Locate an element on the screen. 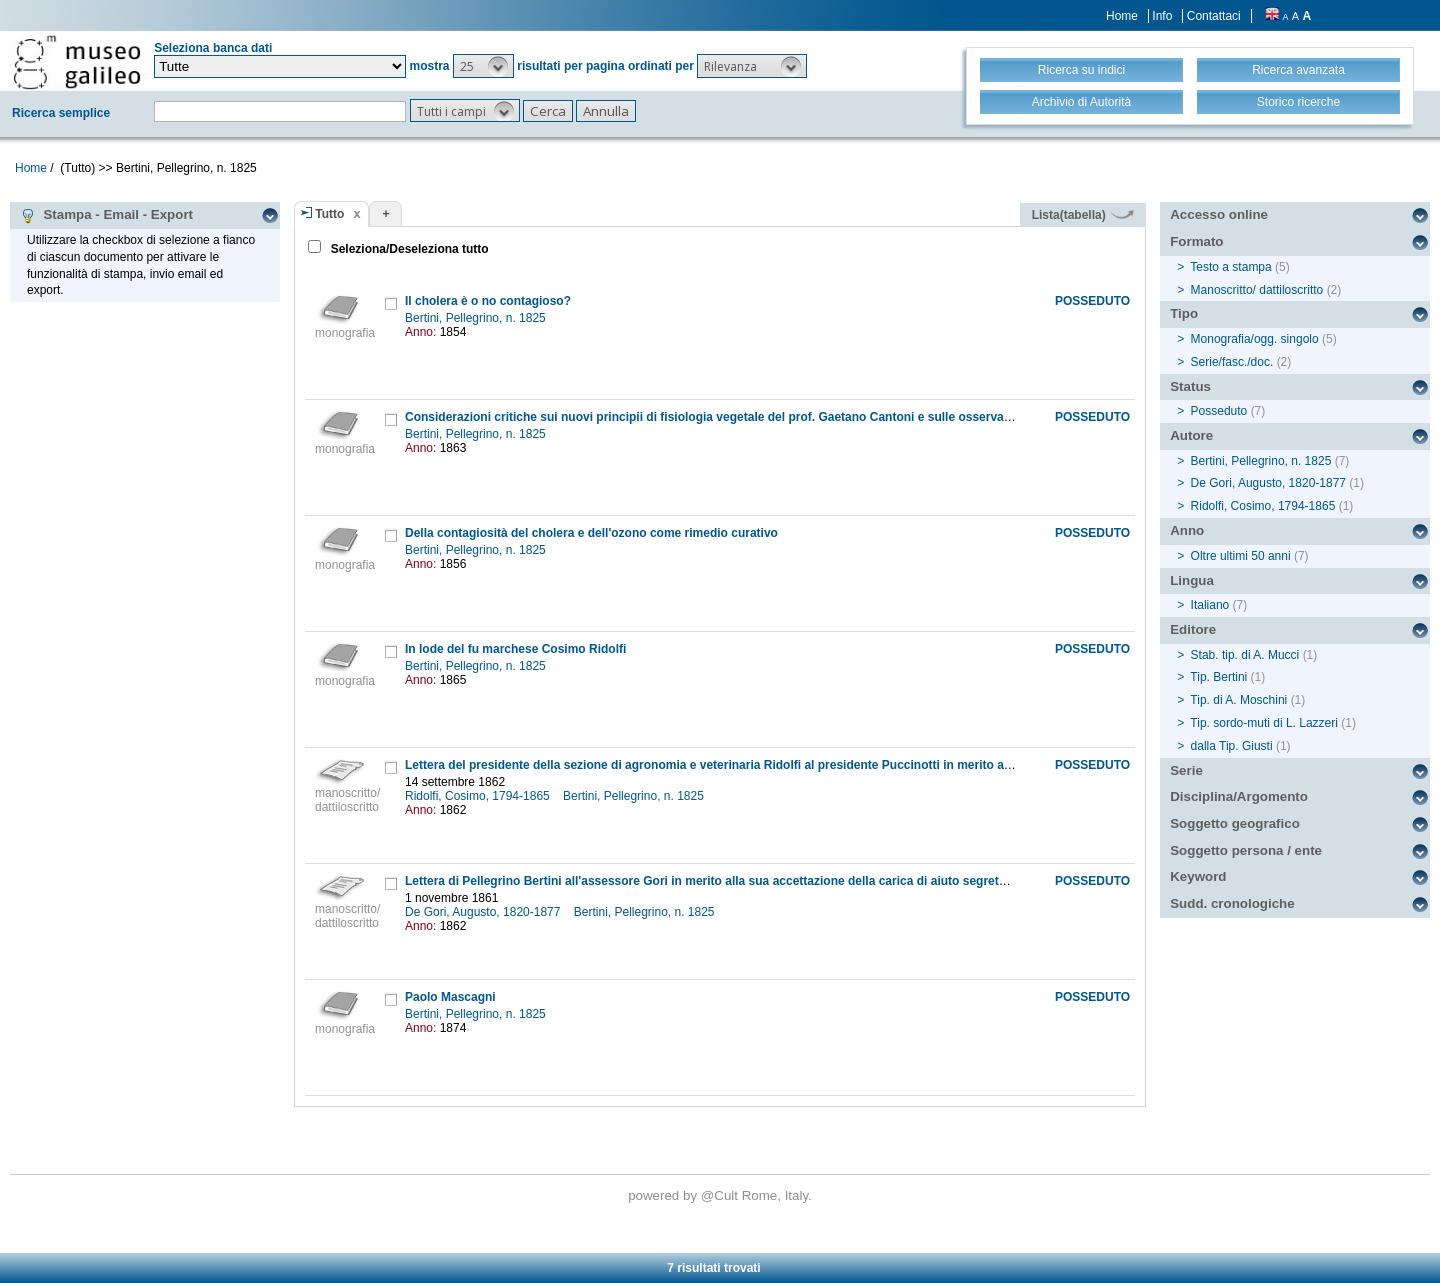  Monografia/ogg. singolo is located at coordinates (1255, 339).